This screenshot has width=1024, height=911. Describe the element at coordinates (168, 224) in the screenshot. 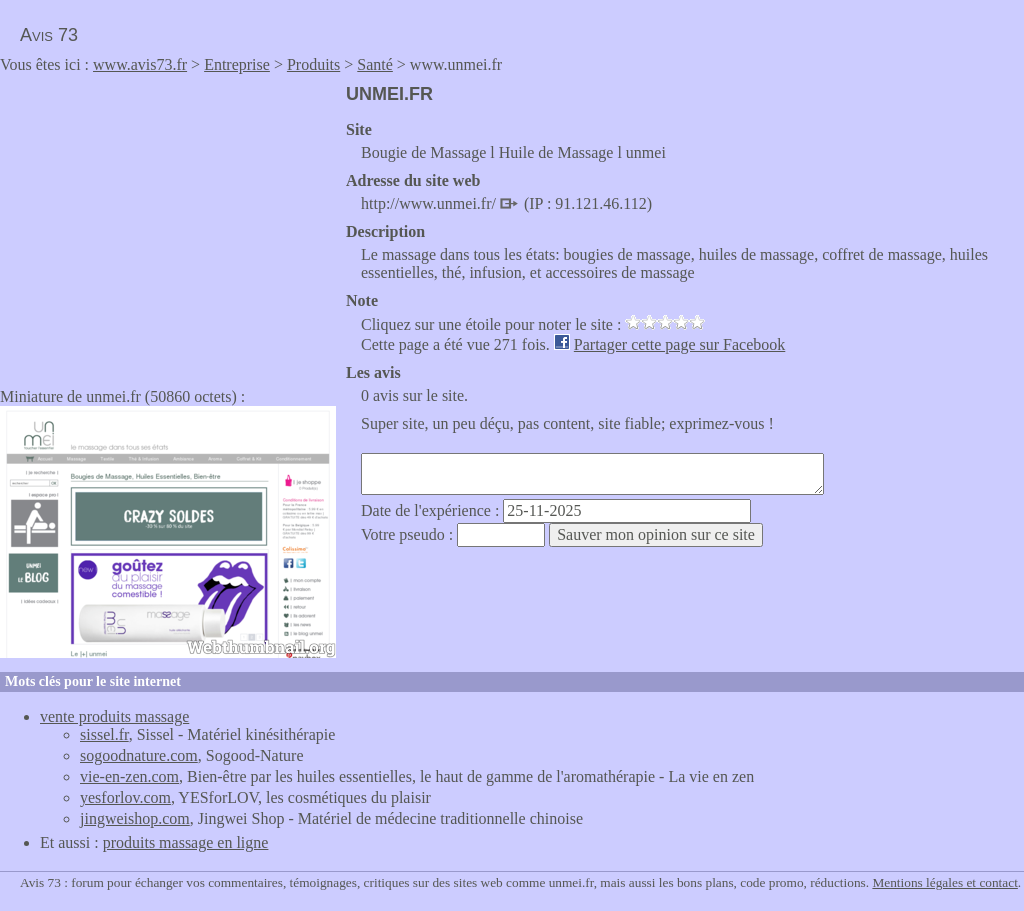

I see `[Advertisement]` at that location.